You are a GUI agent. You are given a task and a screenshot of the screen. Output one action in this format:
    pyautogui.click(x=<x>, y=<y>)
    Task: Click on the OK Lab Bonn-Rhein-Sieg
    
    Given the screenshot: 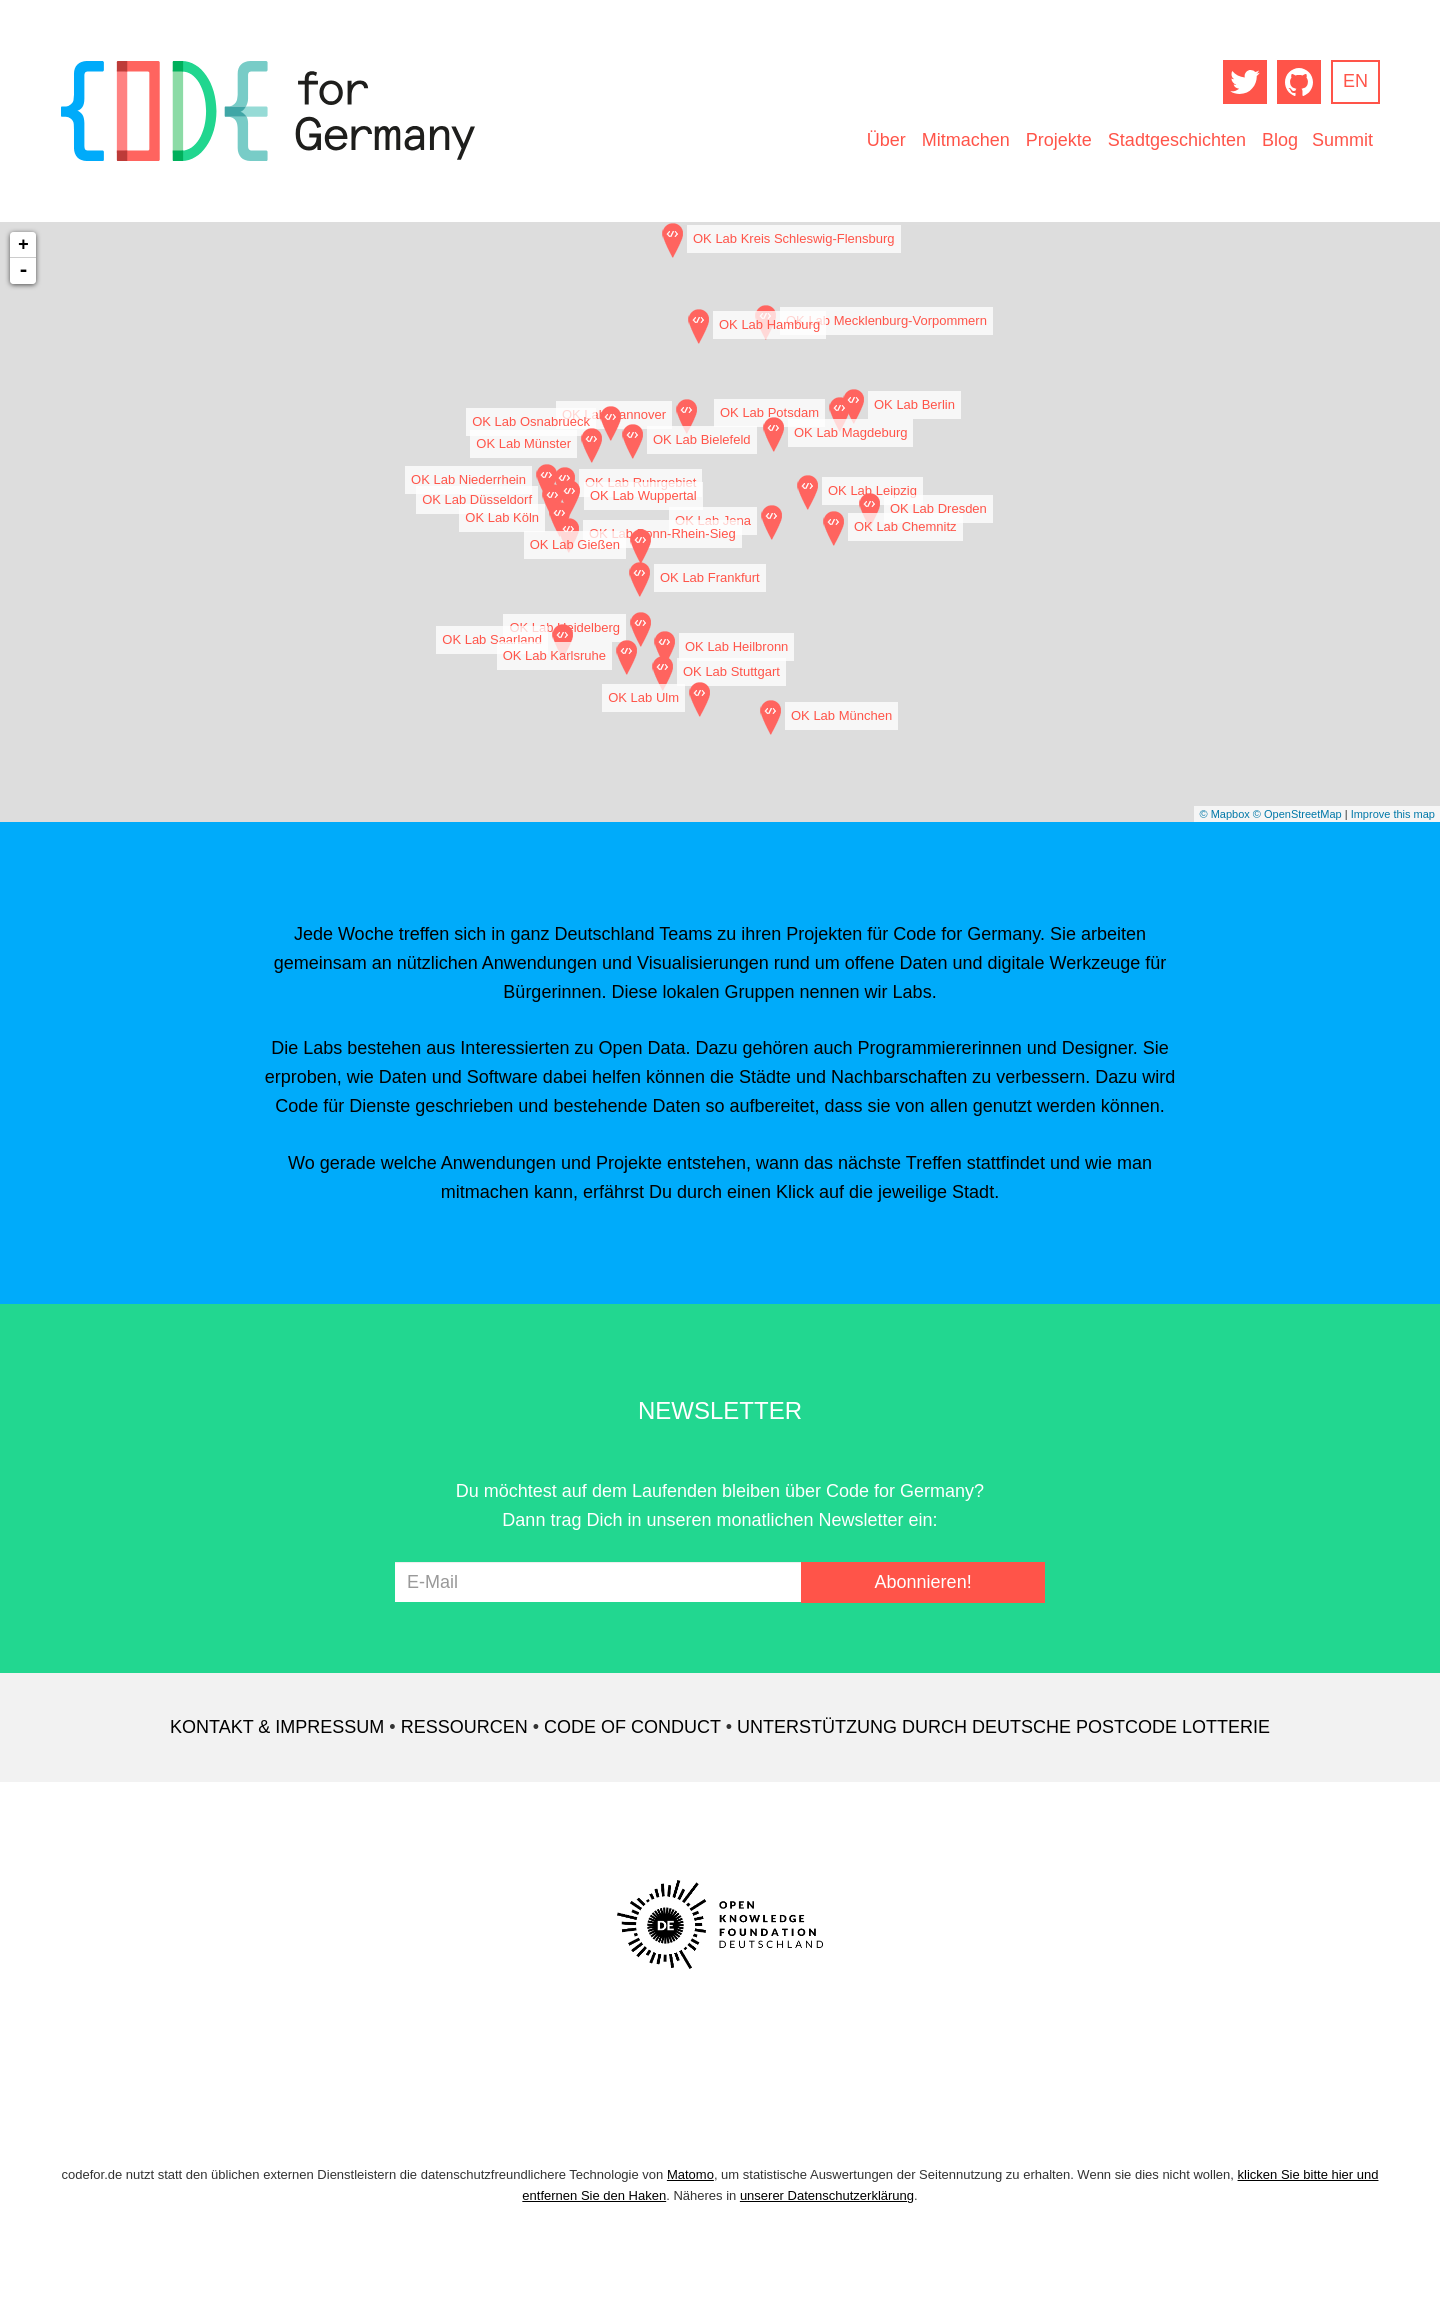 What is the action you would take?
    pyautogui.click(x=662, y=533)
    